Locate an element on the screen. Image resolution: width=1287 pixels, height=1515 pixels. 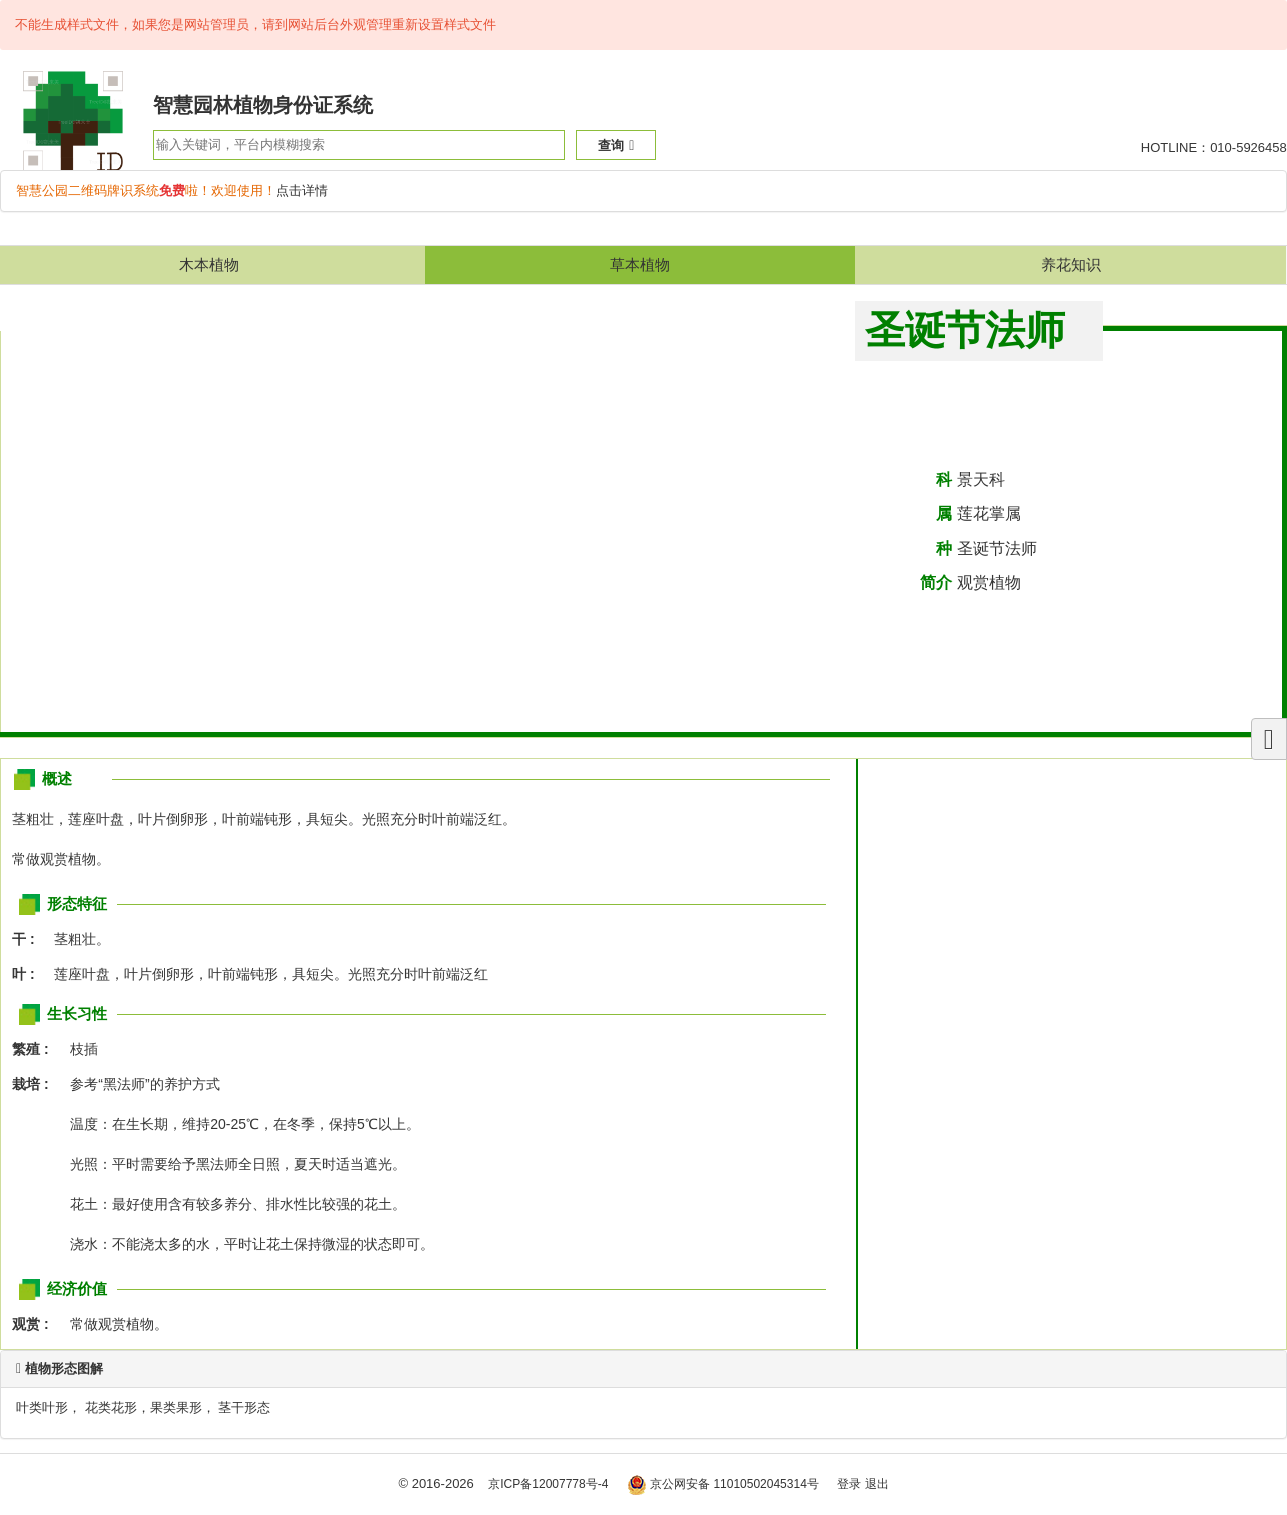
观赏 : is located at coordinates (36, 1324).